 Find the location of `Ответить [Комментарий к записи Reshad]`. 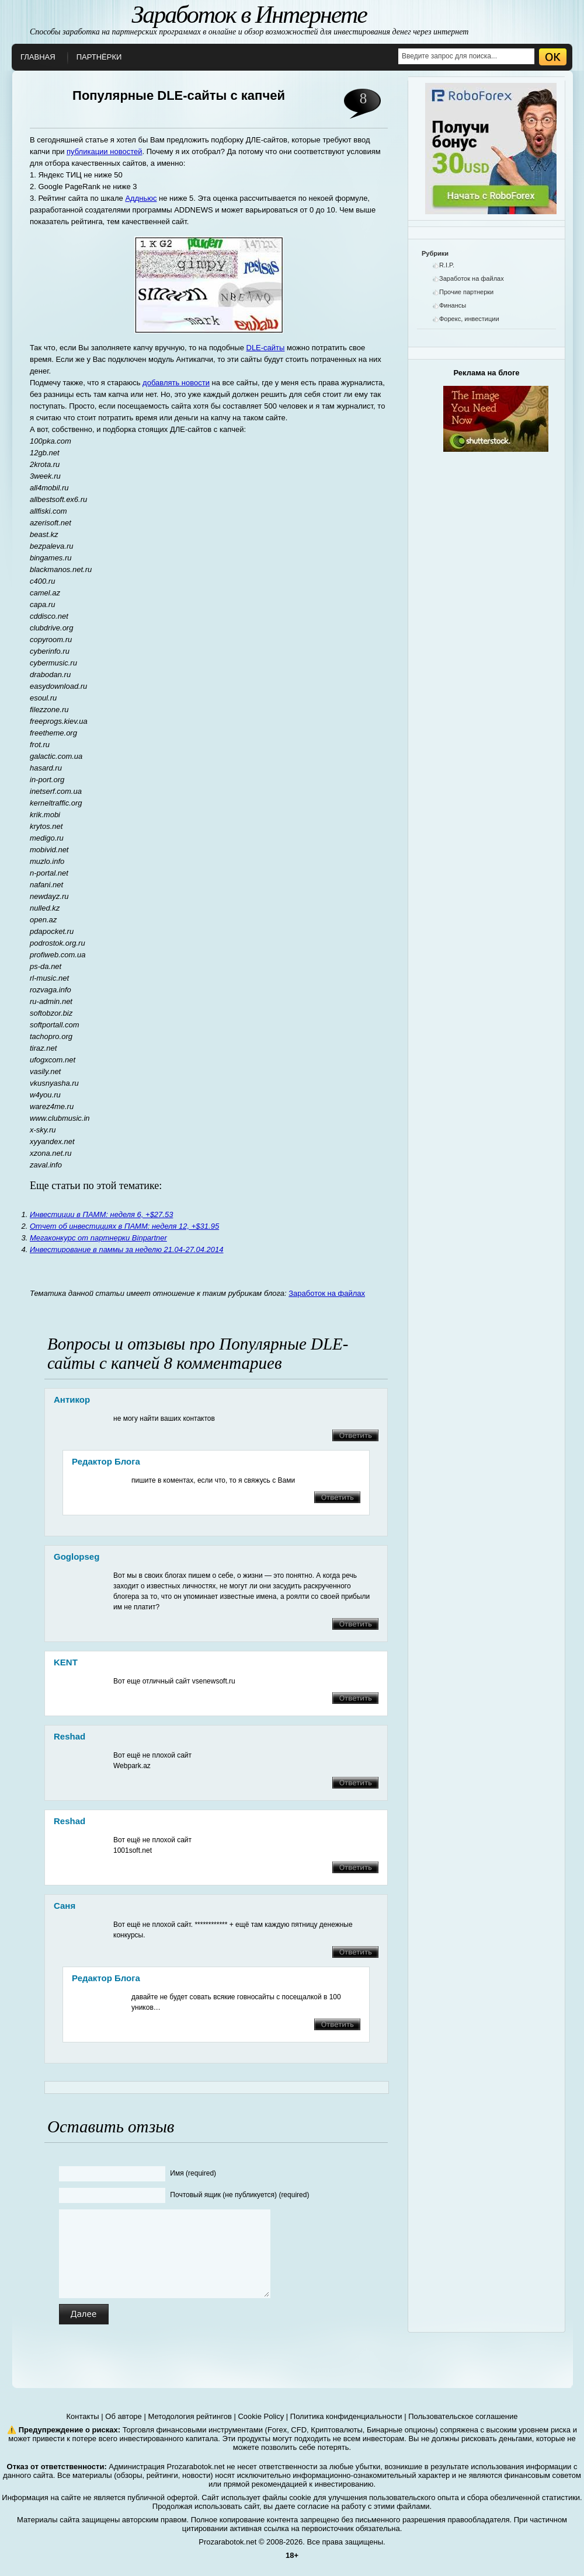

Ответить [Комментарий к записи Reshad] is located at coordinates (355, 1783).